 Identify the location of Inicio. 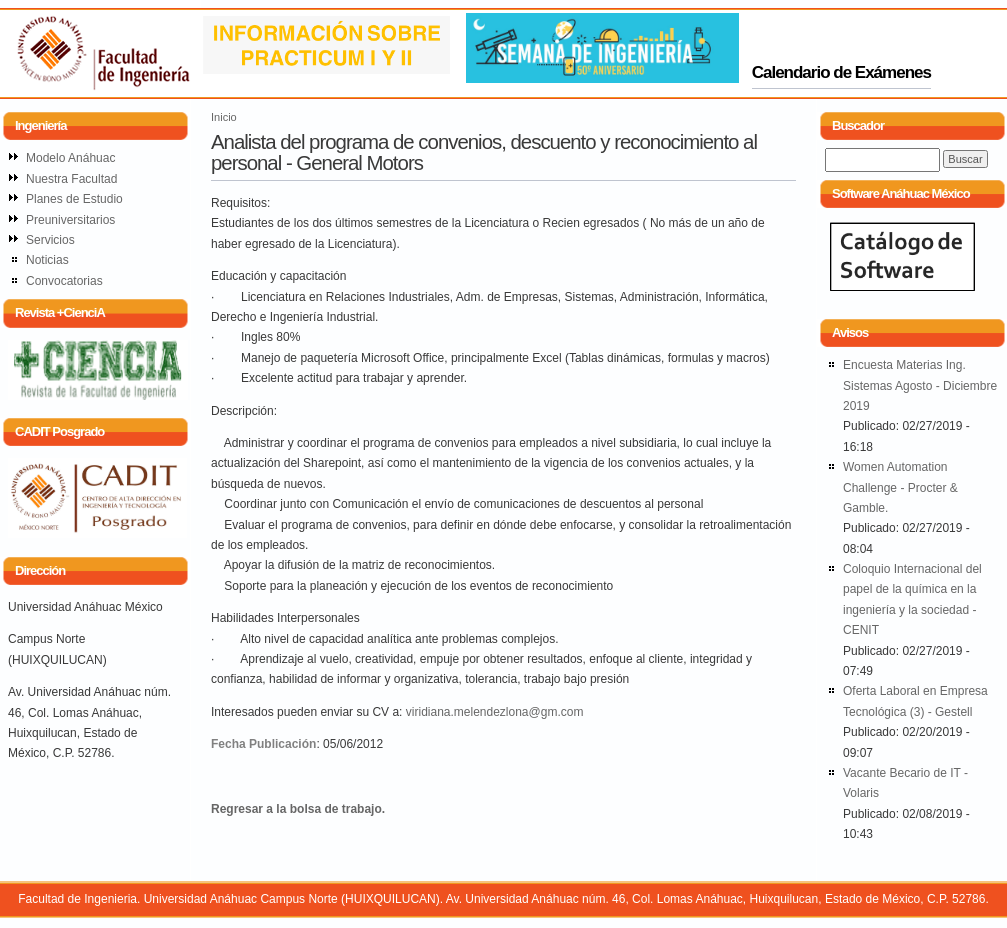
(224, 117).